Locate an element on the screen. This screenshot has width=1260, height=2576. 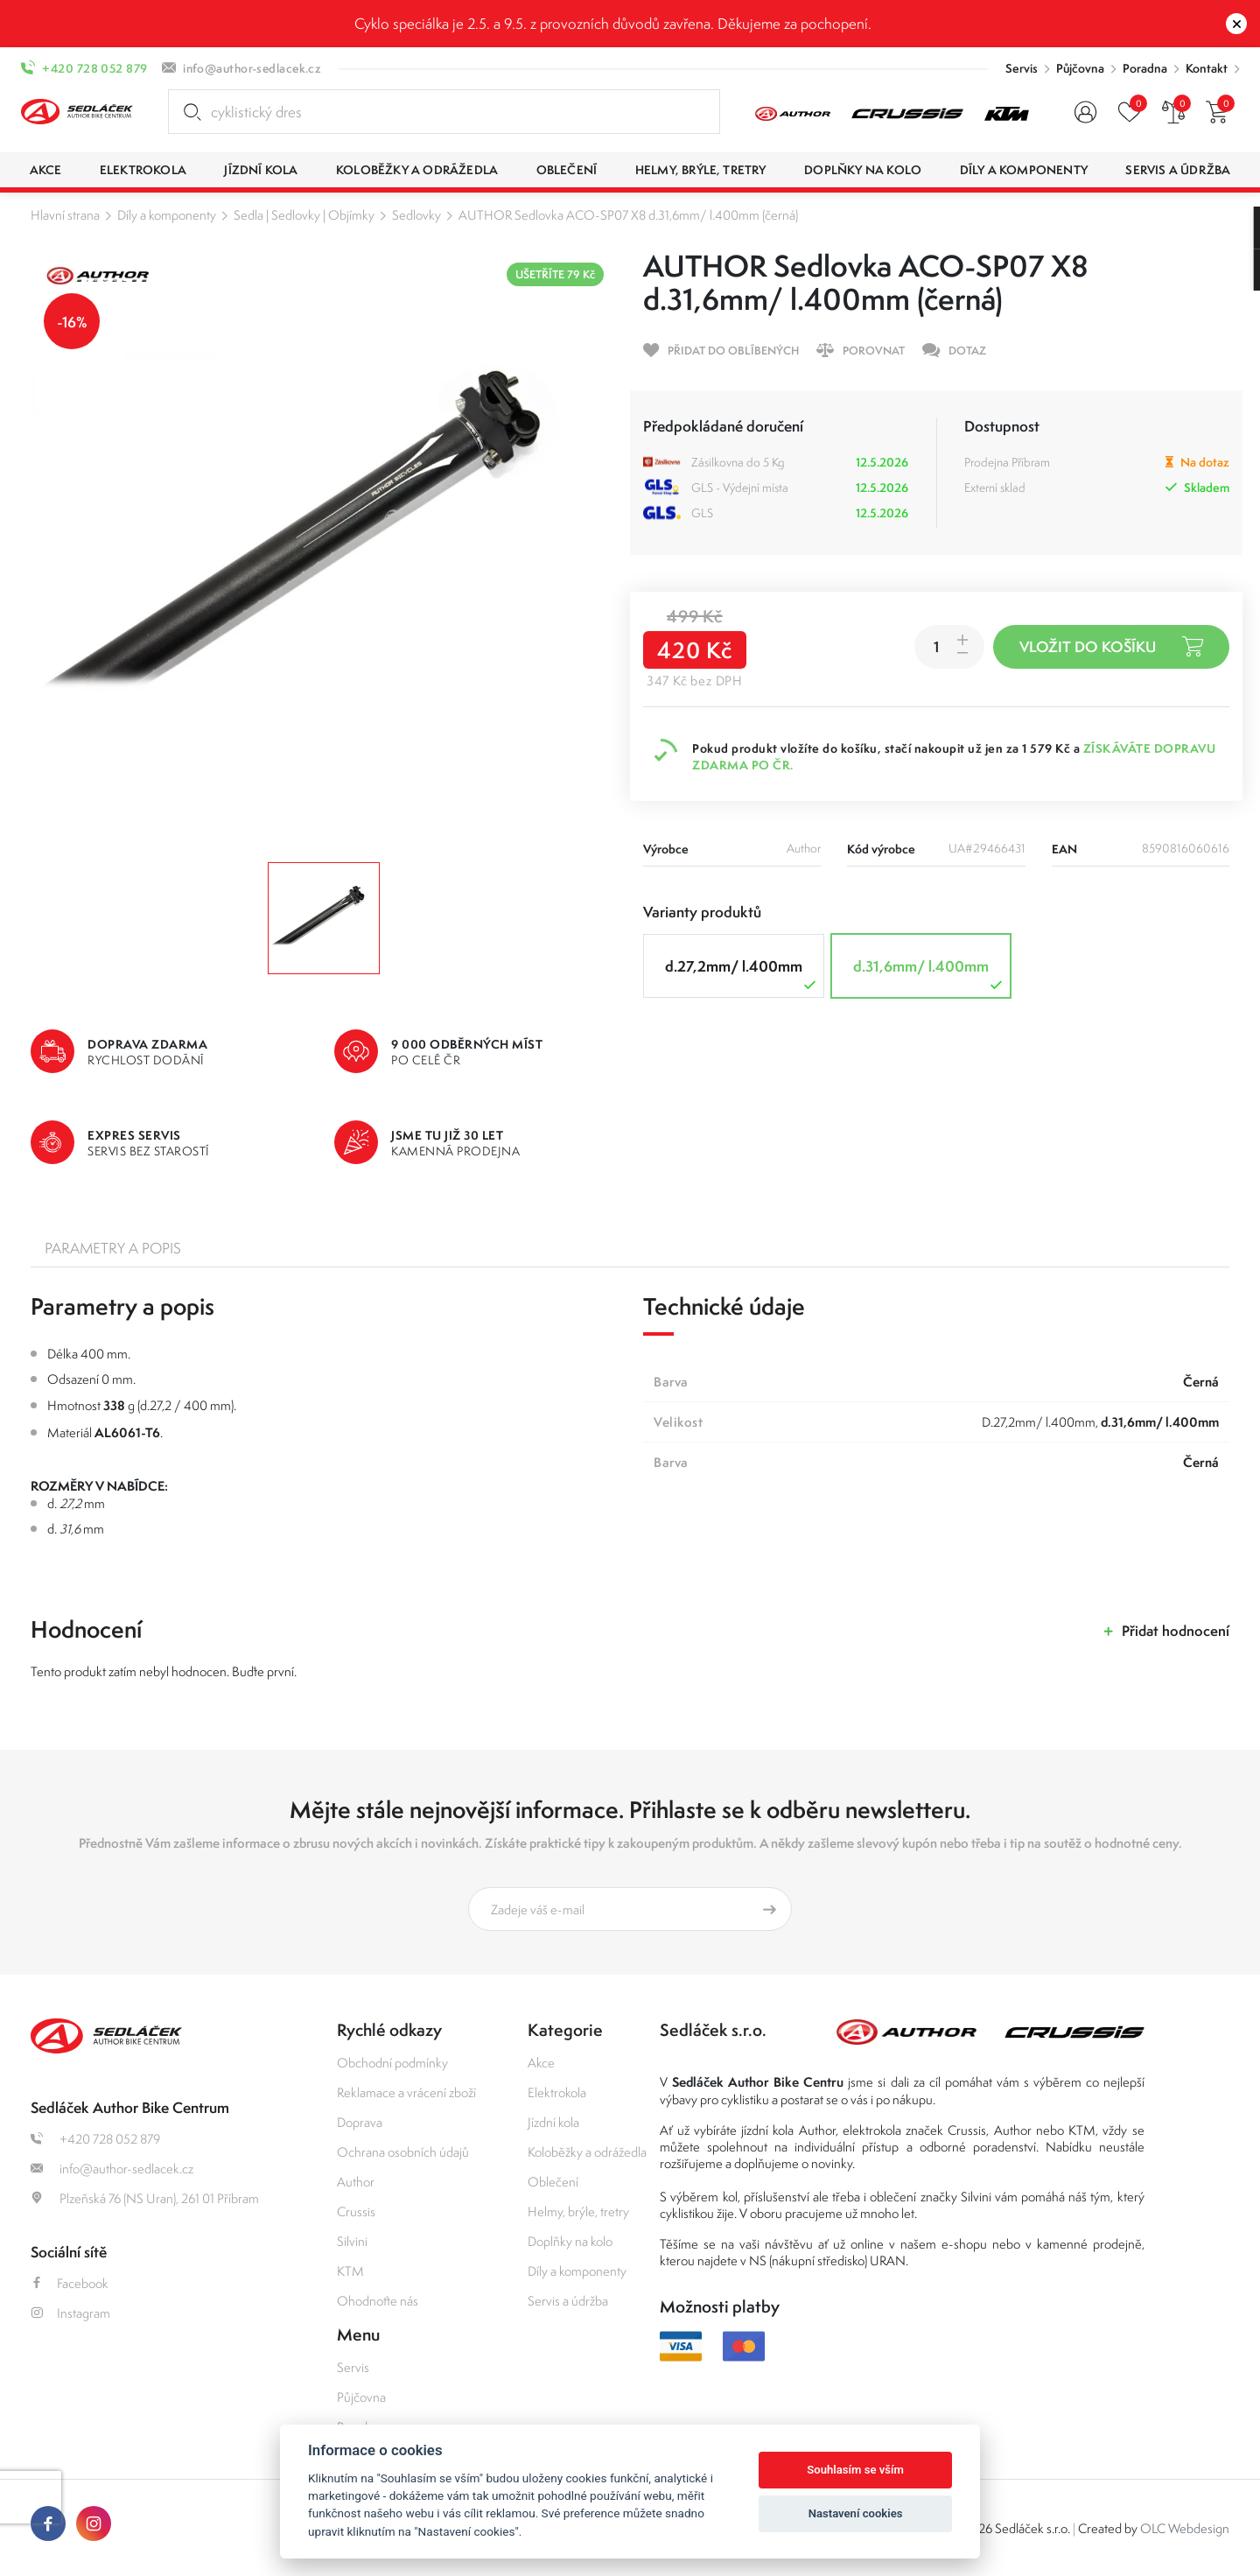
Servis a údržba is located at coordinates (568, 2300).